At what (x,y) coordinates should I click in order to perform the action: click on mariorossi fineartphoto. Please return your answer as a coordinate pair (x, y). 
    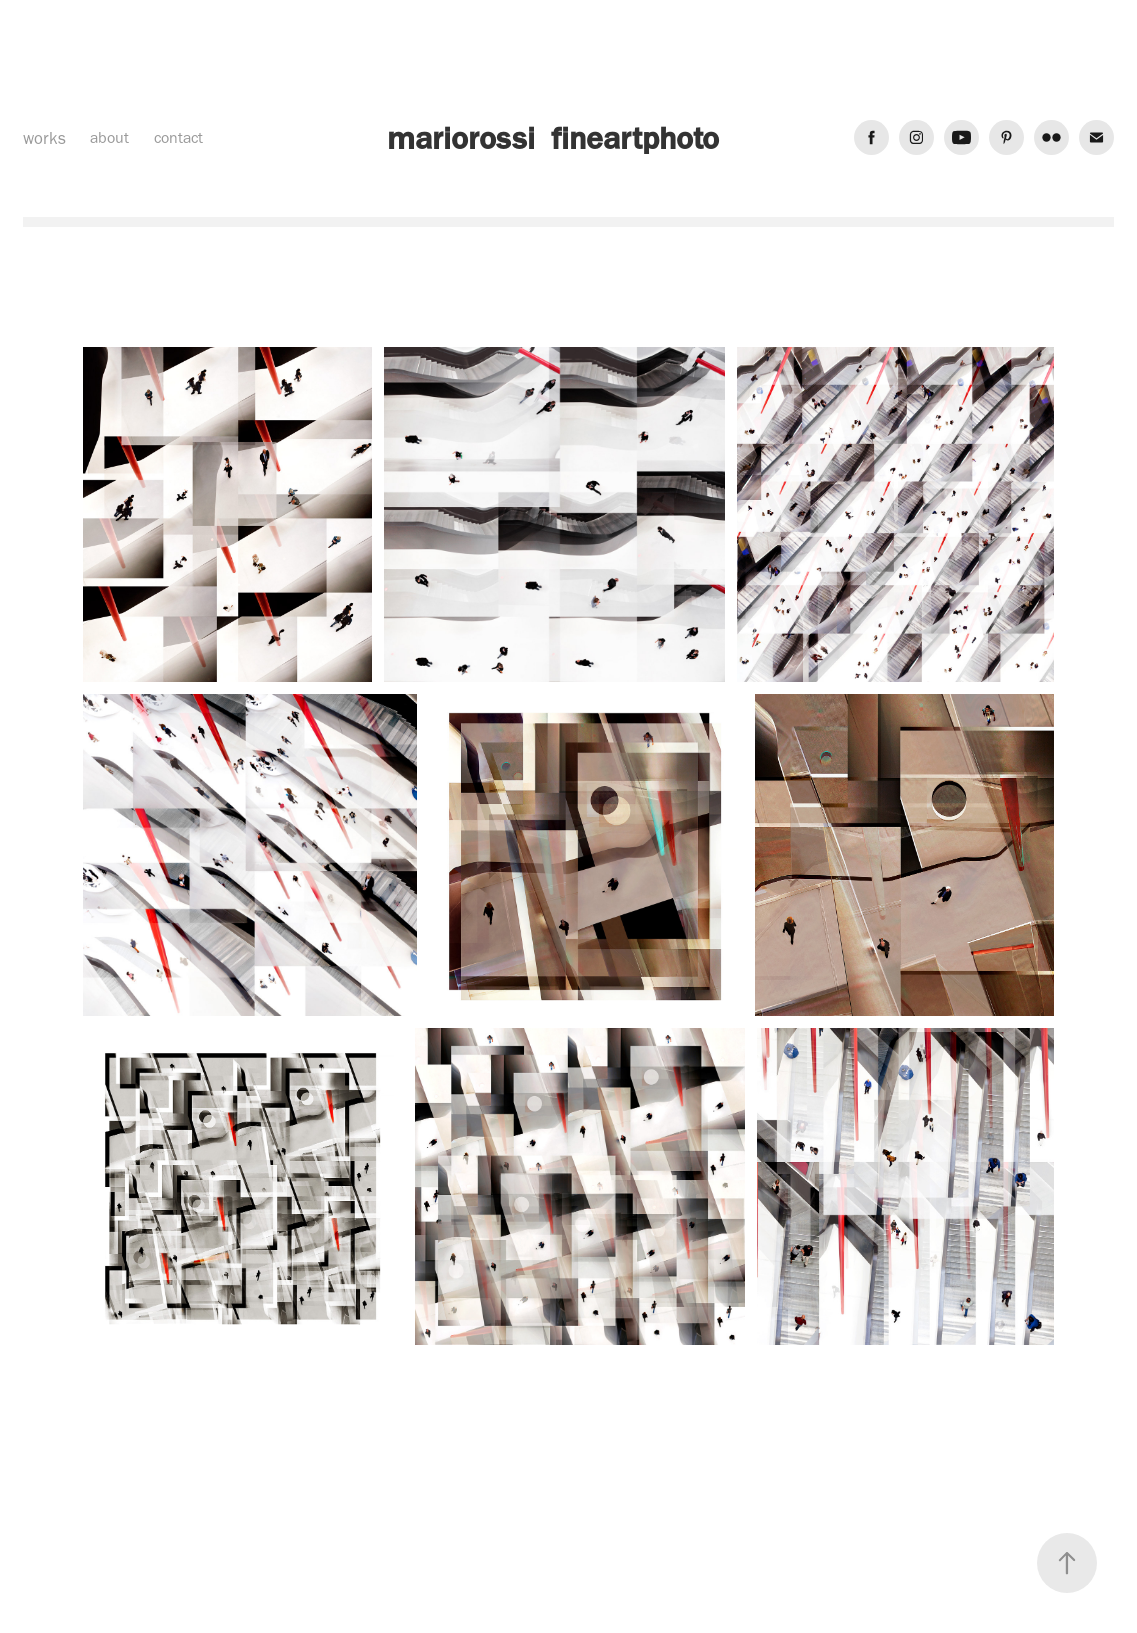
    Looking at the image, I should click on (553, 138).